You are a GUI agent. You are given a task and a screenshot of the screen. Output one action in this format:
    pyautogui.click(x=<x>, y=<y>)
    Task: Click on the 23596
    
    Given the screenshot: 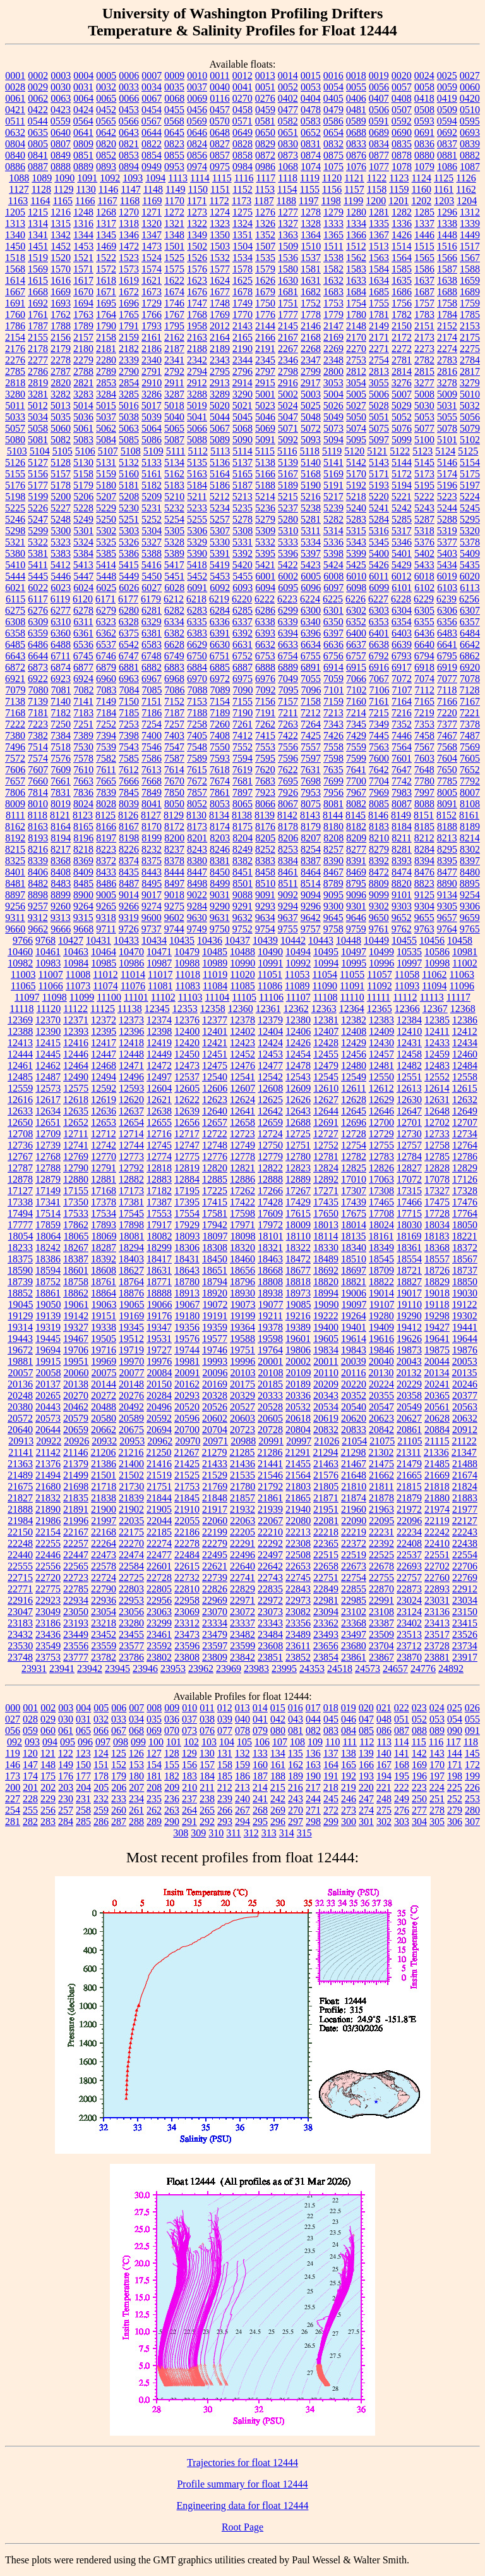 What is the action you would take?
    pyautogui.click(x=187, y=1645)
    